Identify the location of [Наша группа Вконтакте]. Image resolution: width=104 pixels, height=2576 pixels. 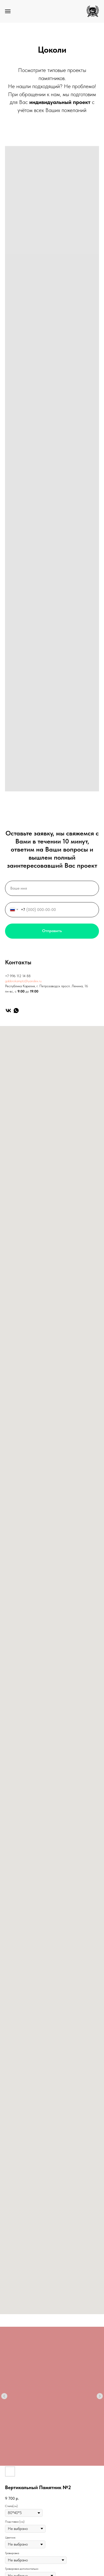
(8, 1010).